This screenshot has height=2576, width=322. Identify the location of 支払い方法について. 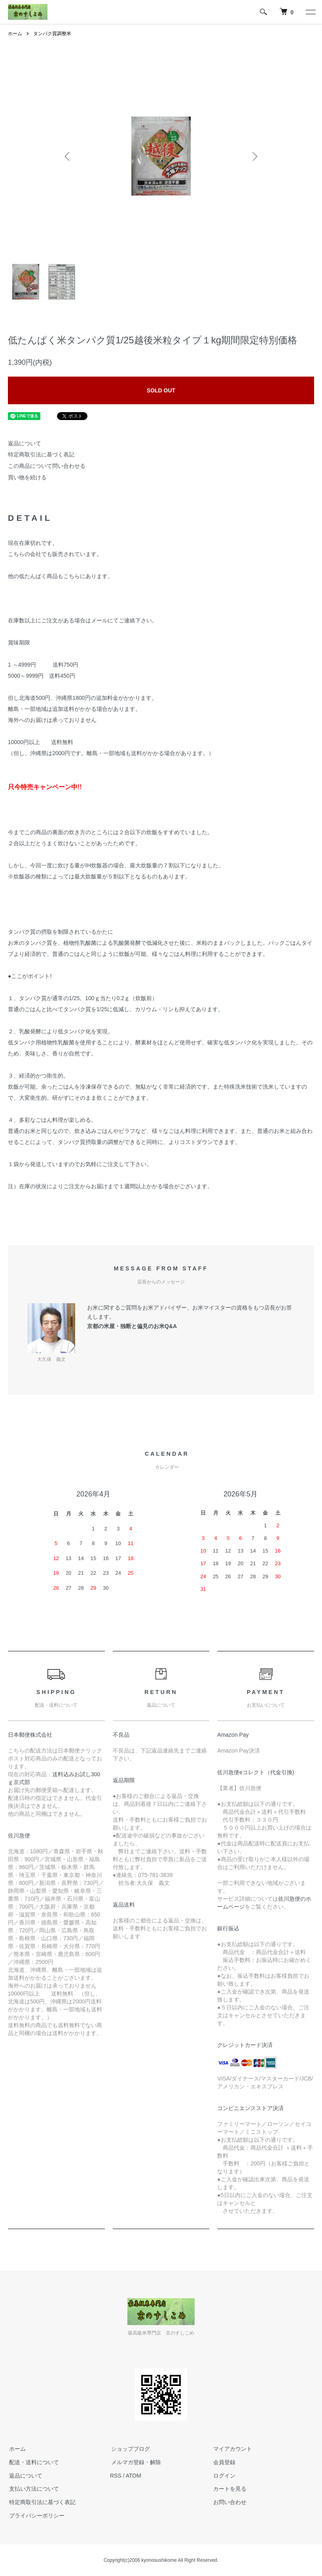
(33, 2489).